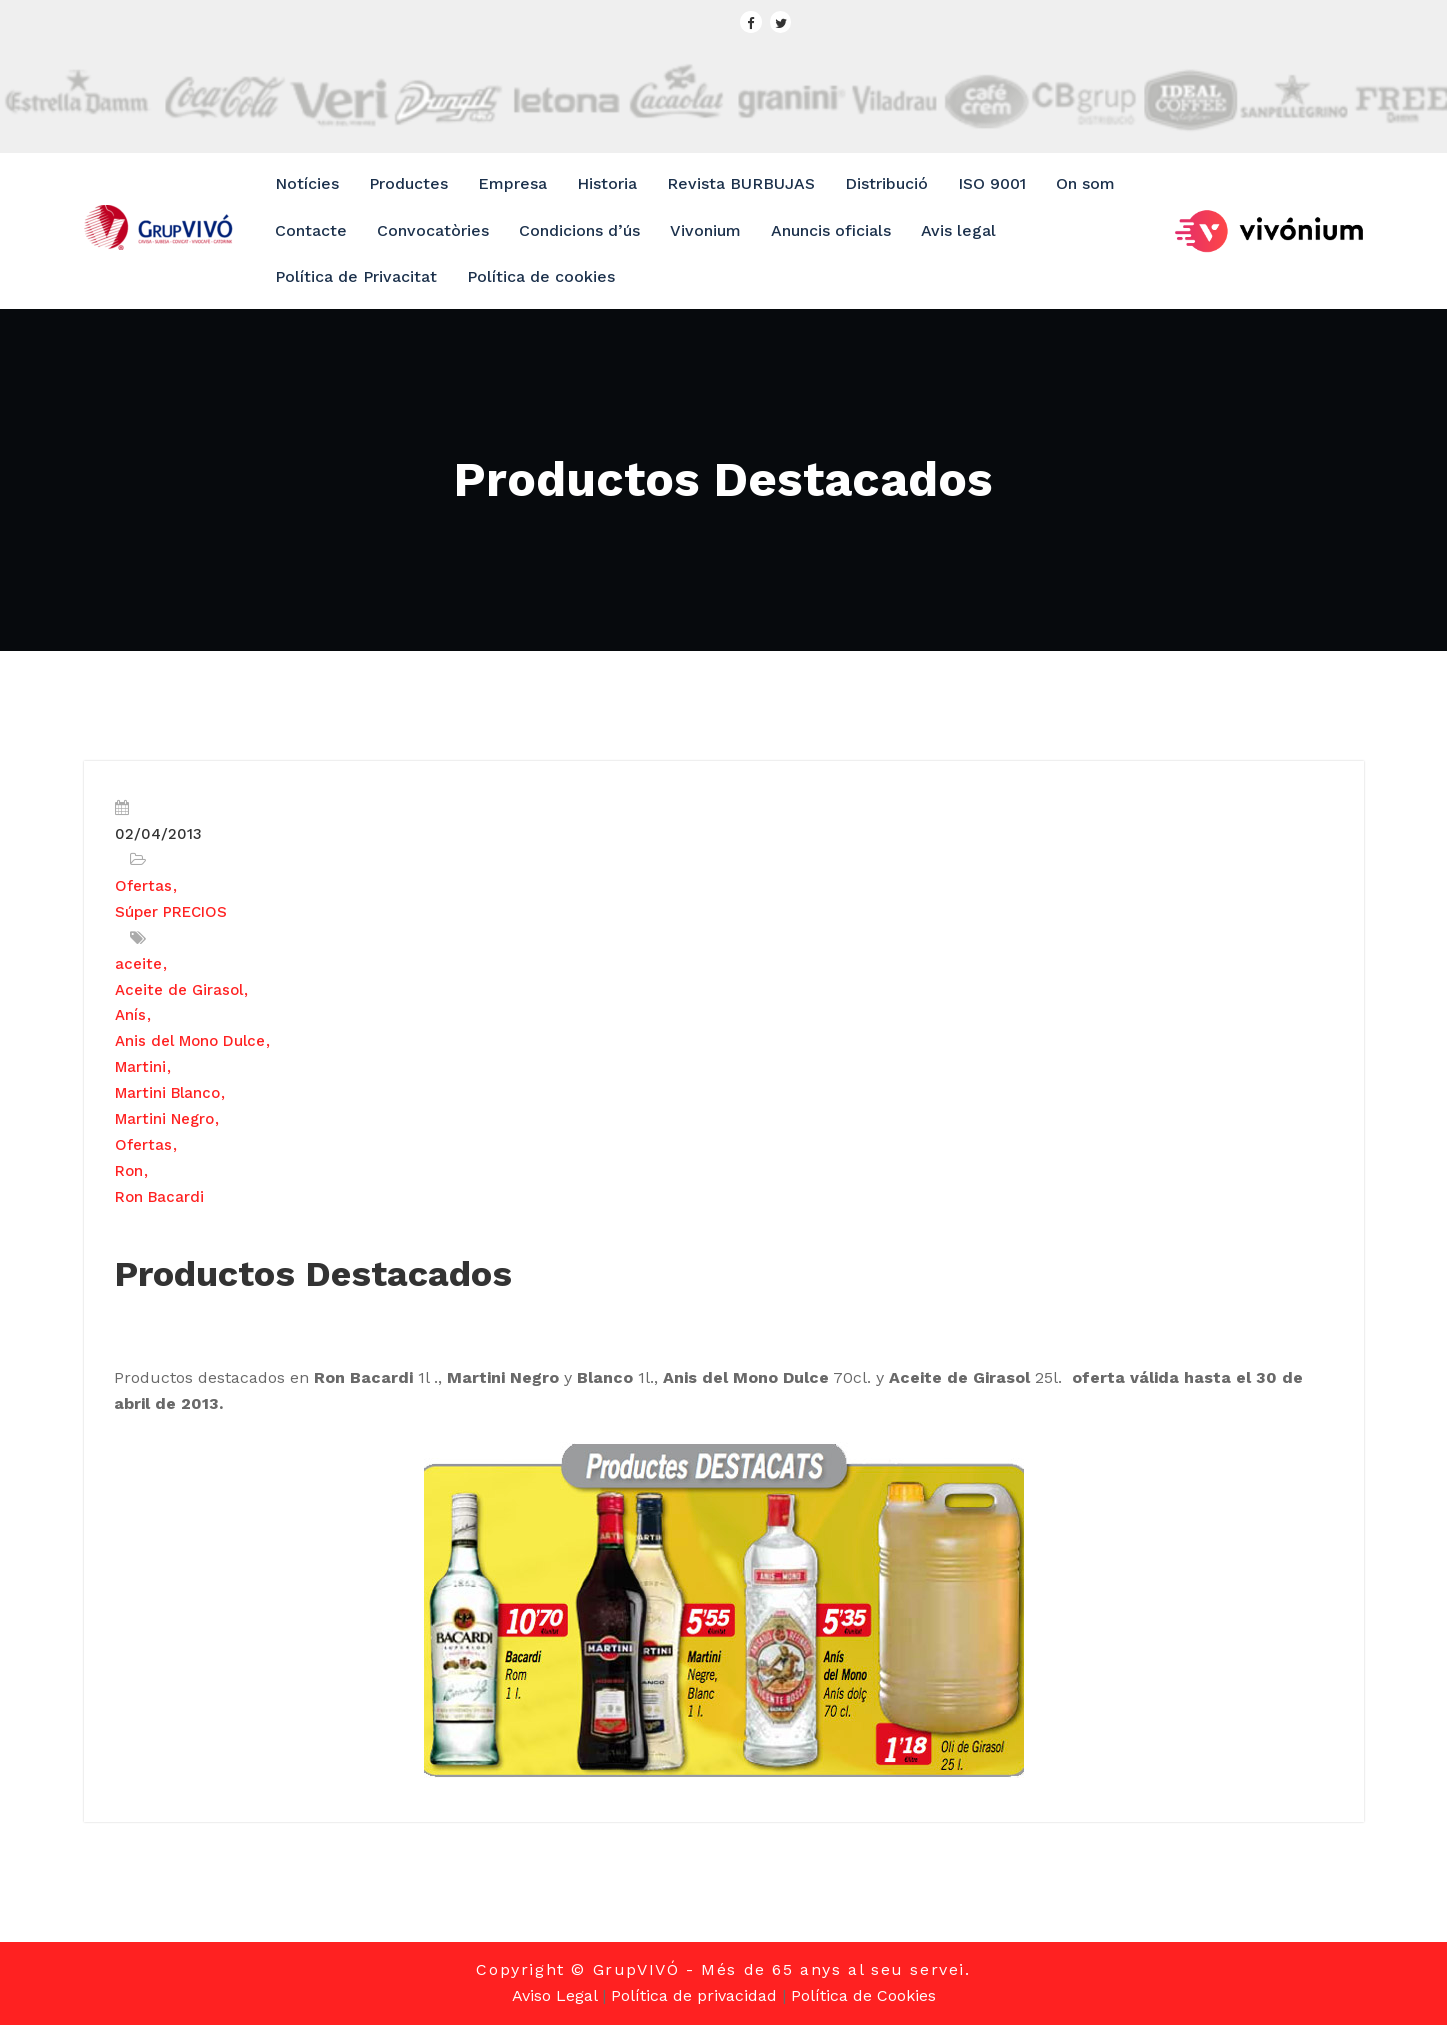 The height and width of the screenshot is (2025, 1447). What do you see at coordinates (958, 230) in the screenshot?
I see `Avis legal` at bounding box center [958, 230].